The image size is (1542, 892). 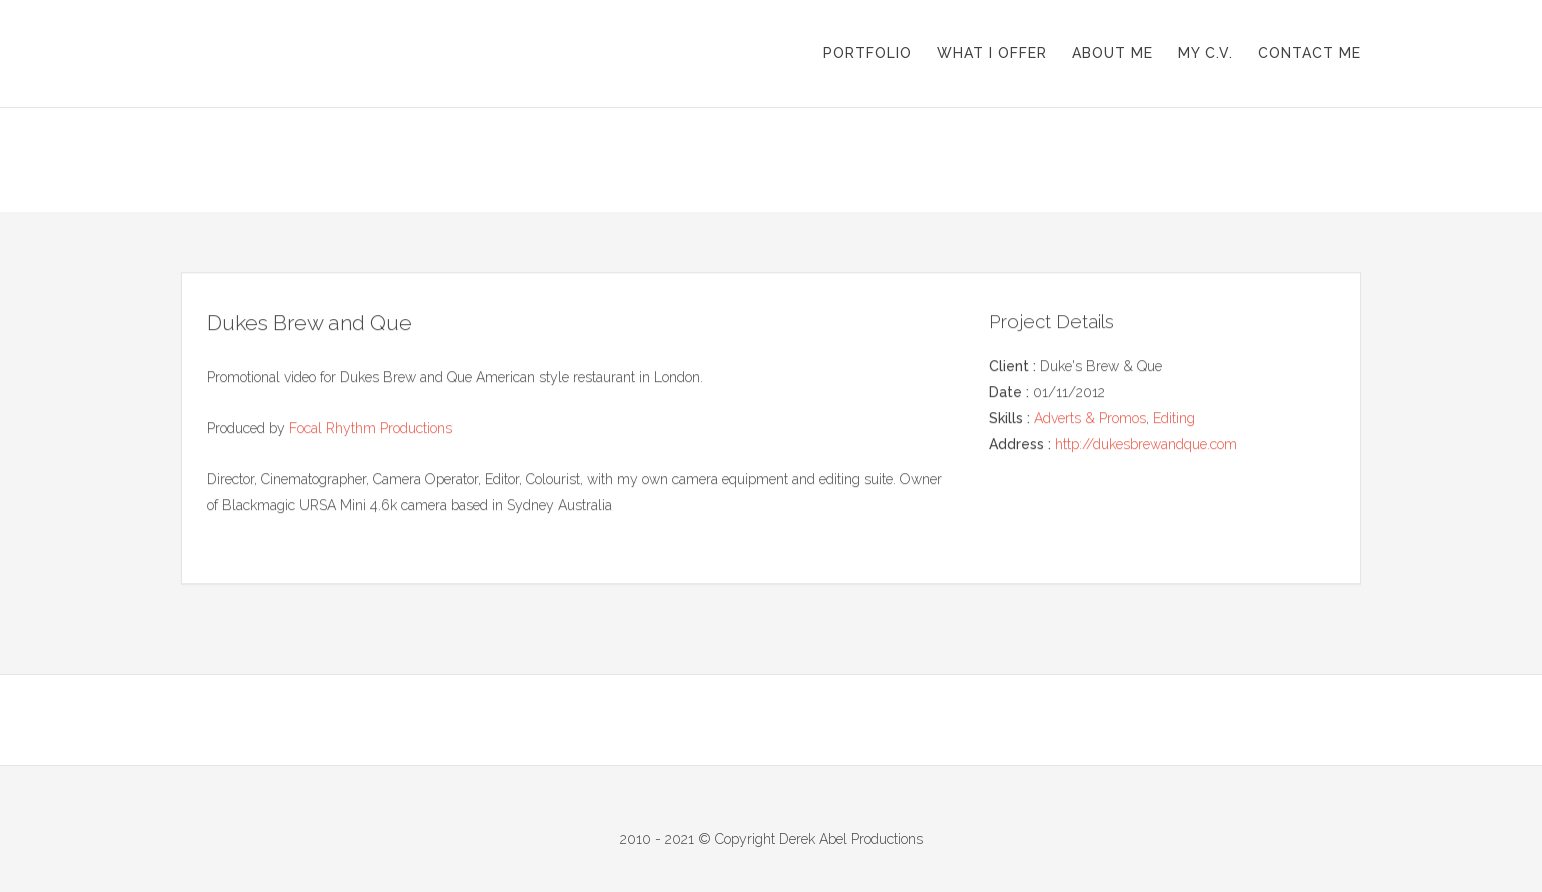 I want to click on Adverts & Promos, so click(x=1090, y=418).